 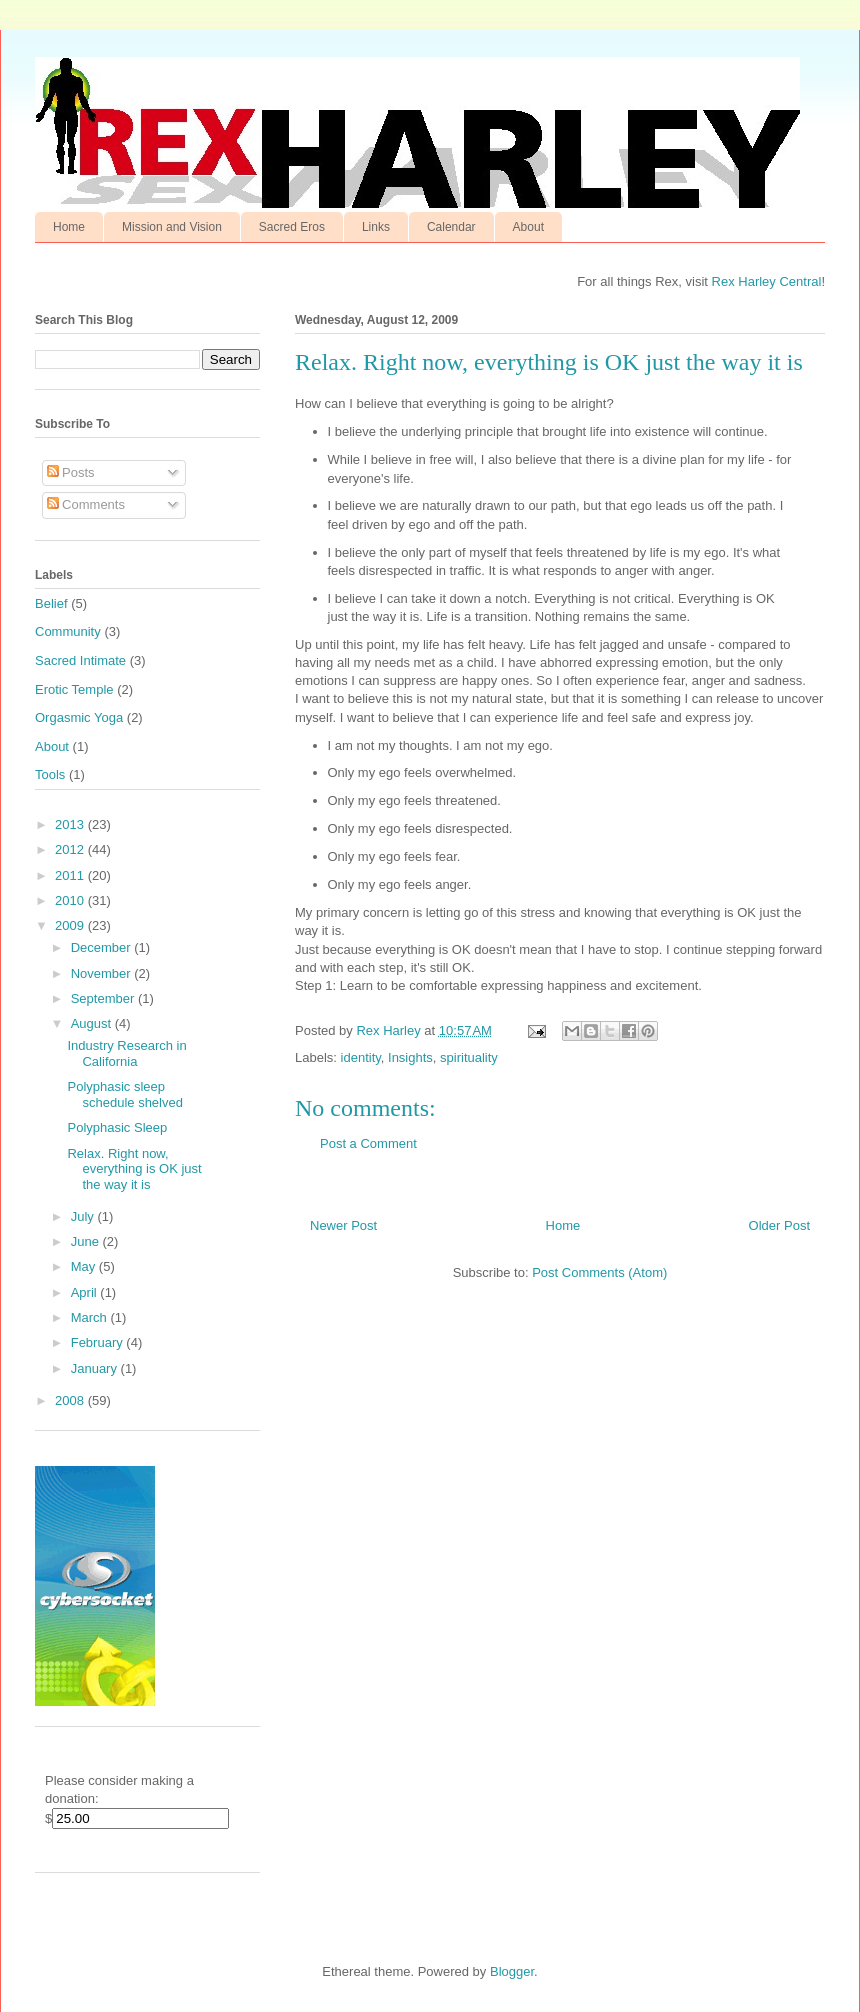 I want to click on November, so click(x=103, y=973).